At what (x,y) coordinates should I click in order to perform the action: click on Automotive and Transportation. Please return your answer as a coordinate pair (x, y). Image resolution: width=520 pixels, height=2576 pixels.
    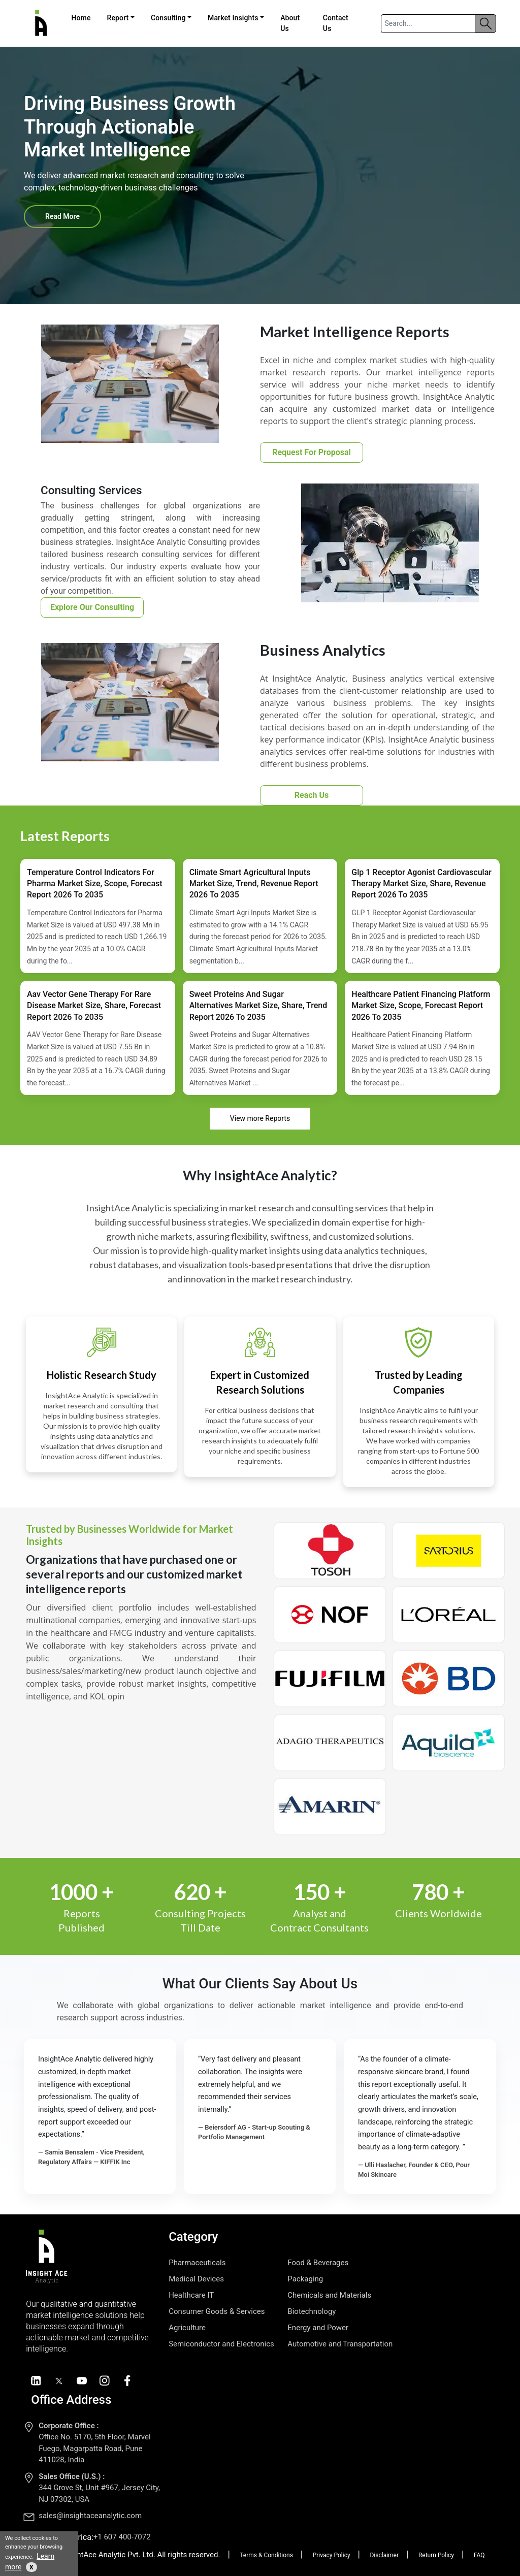
    Looking at the image, I should click on (340, 2343).